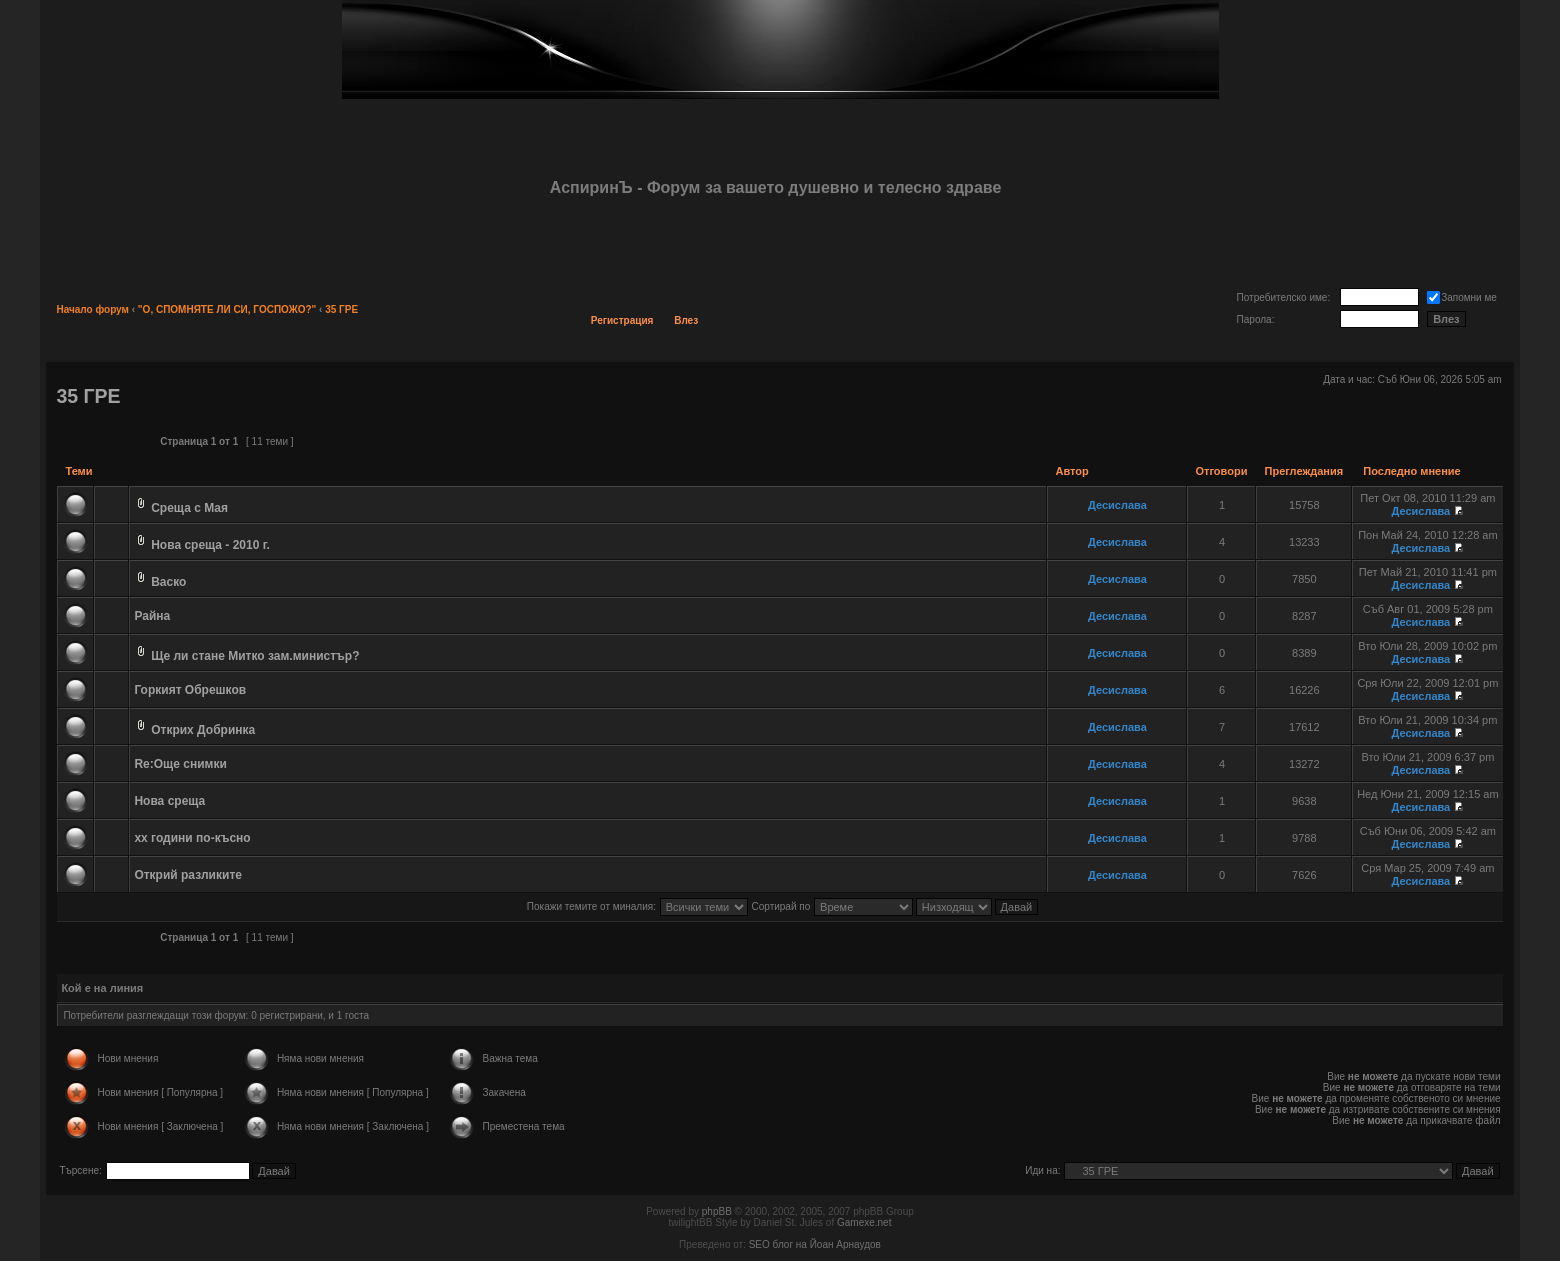 This screenshot has width=1560, height=1261. I want to click on Горкият Обрешков, so click(190, 690).